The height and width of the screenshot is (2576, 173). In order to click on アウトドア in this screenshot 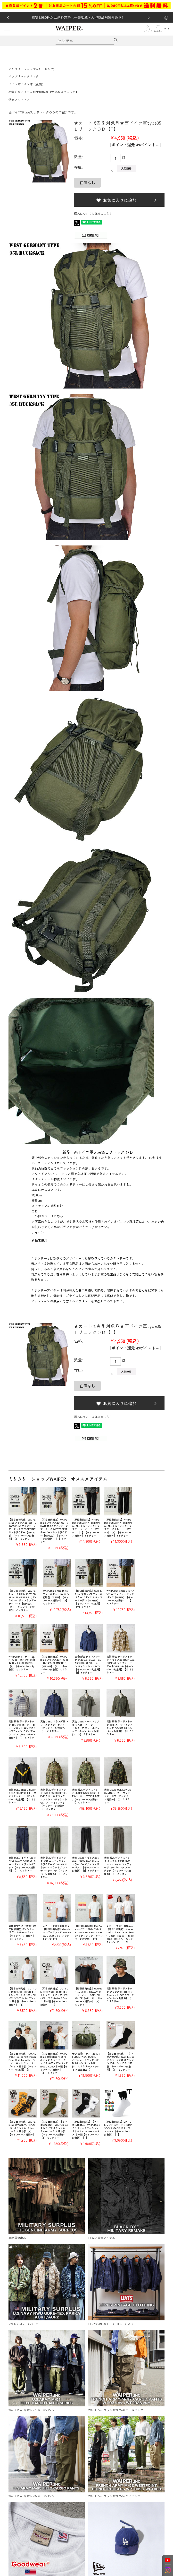, I will do `click(22, 99)`.